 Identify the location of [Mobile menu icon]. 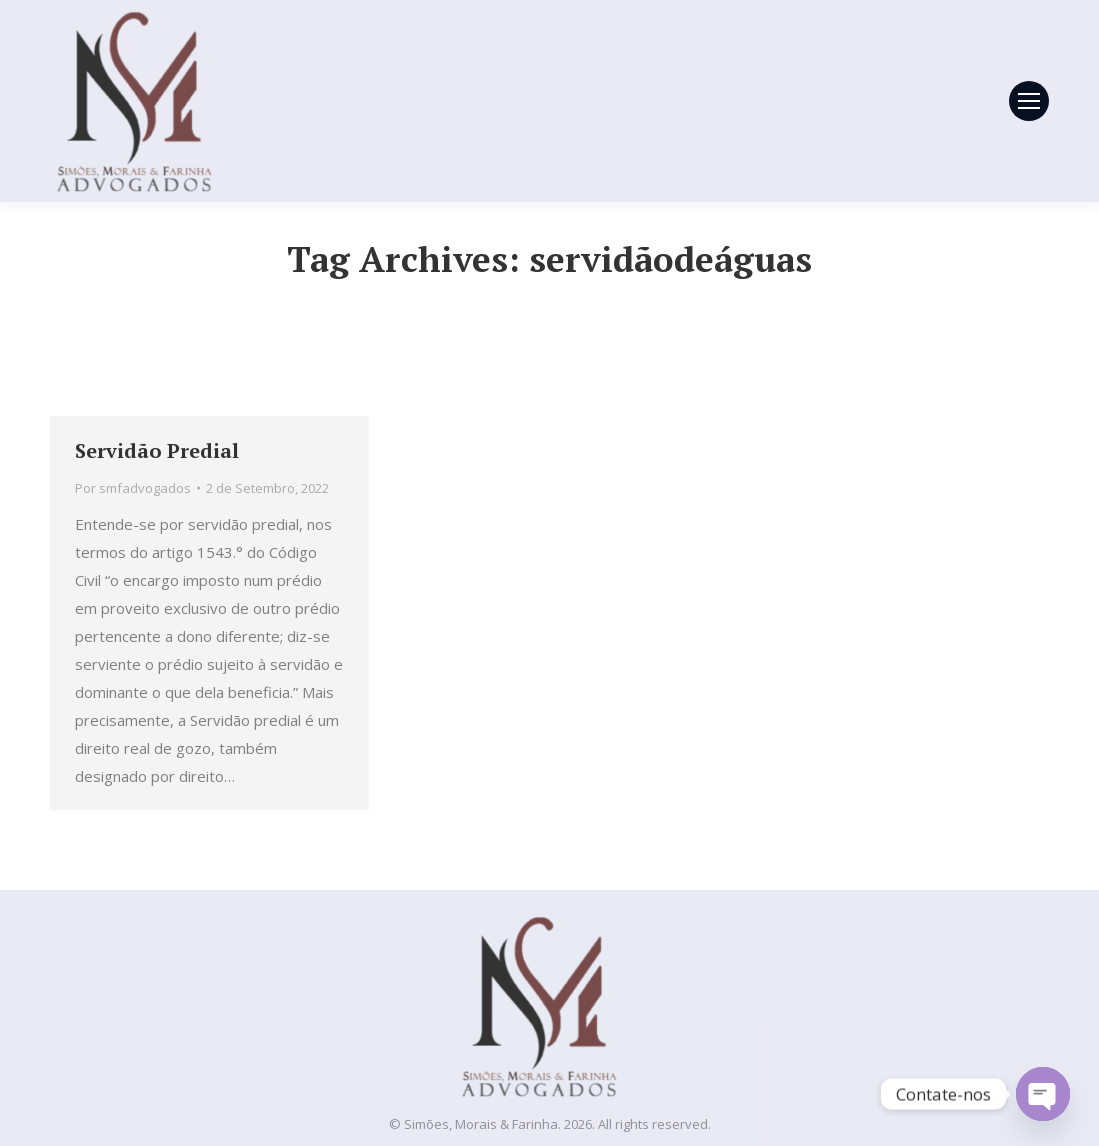
(1029, 101).